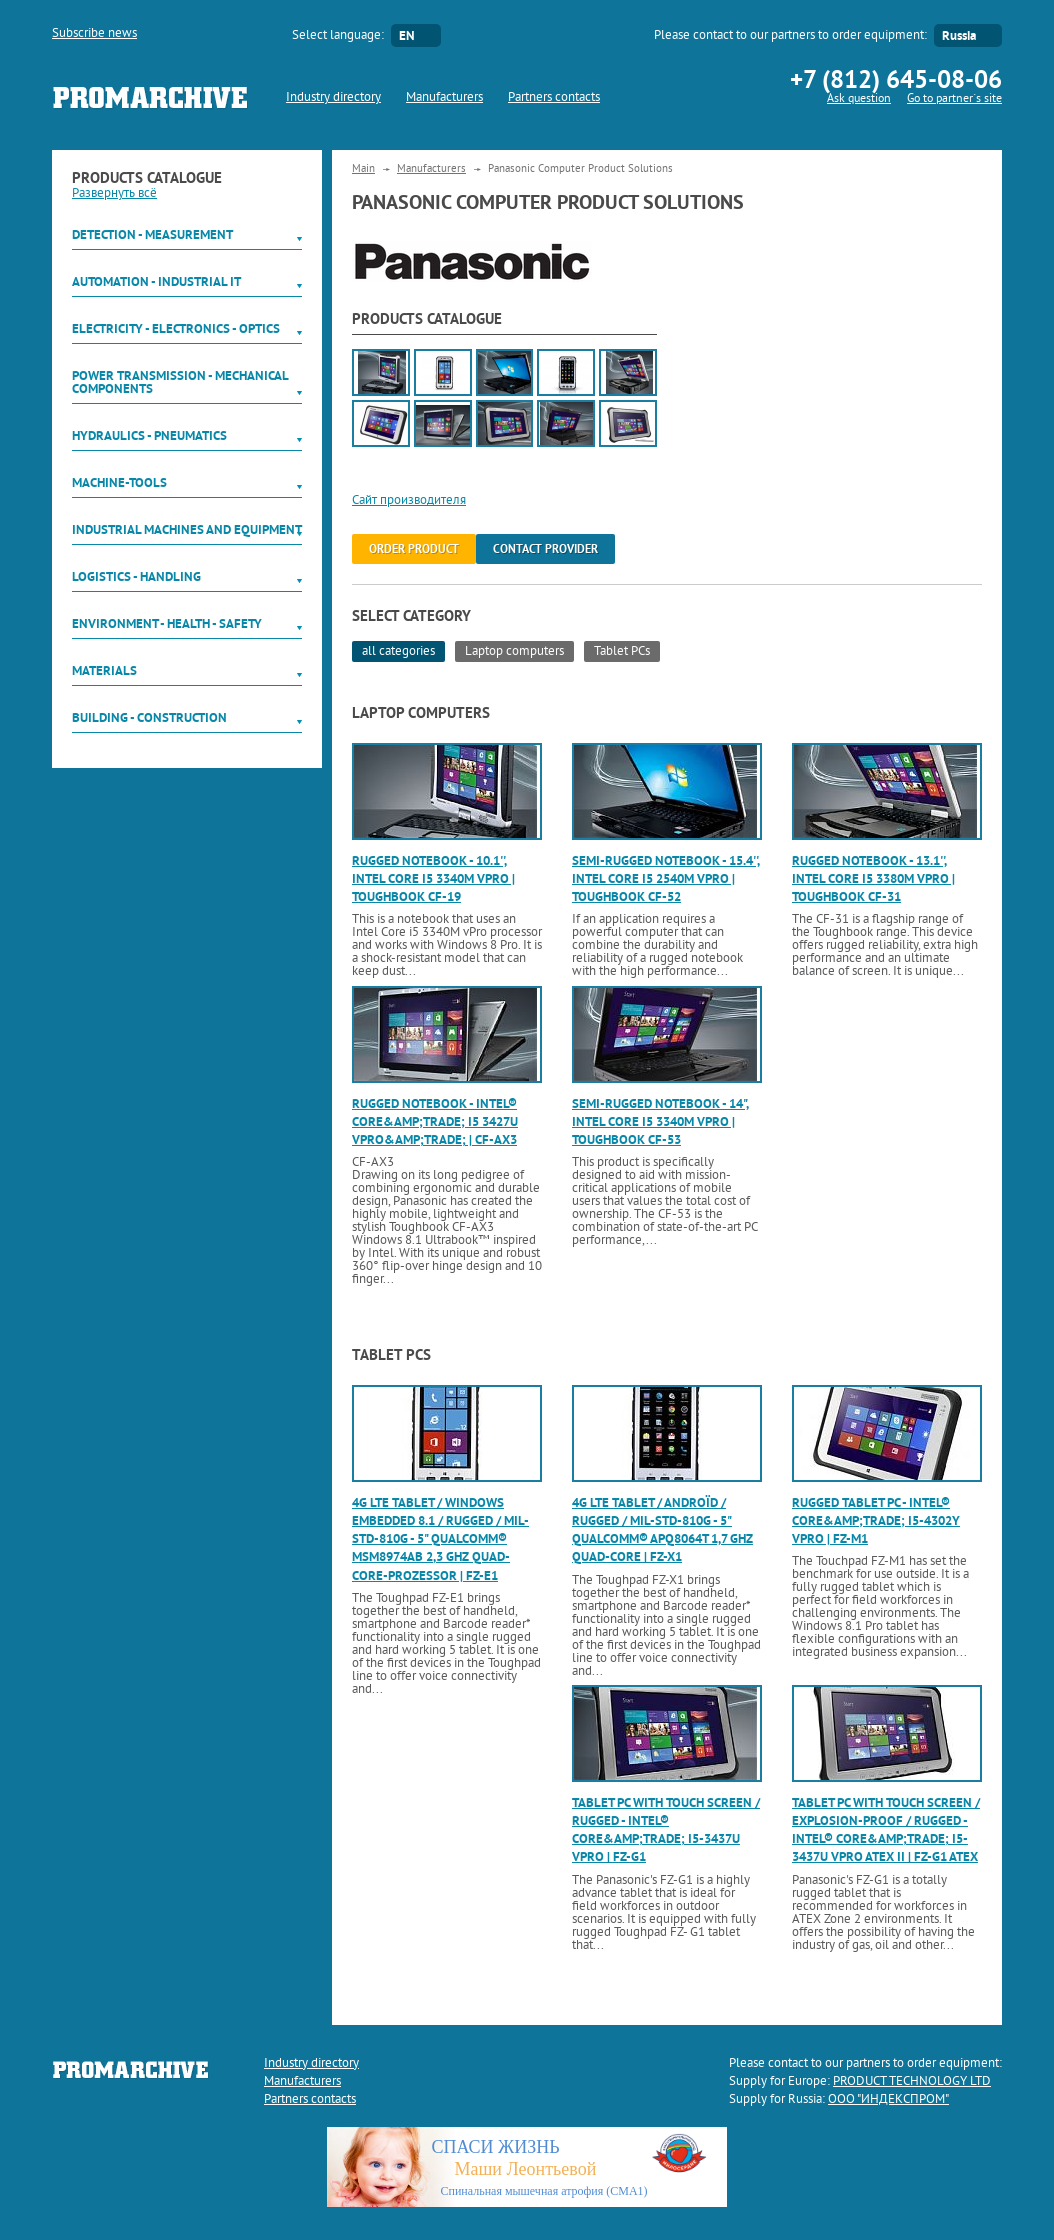  Describe the element at coordinates (622, 652) in the screenshot. I see `Tablet PCs` at that location.